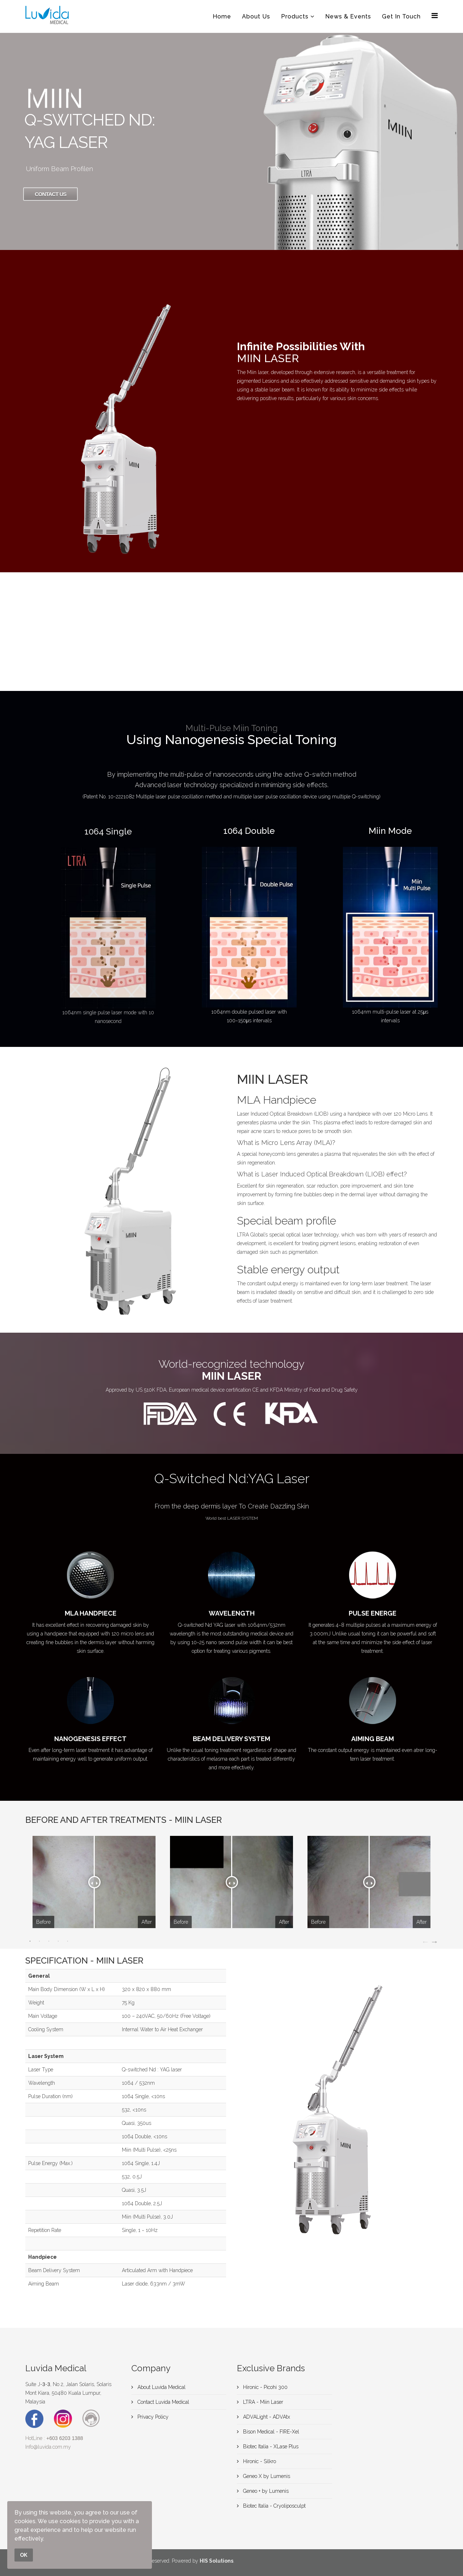  Describe the element at coordinates (48, 1941) in the screenshot. I see `3 [tab]` at that location.